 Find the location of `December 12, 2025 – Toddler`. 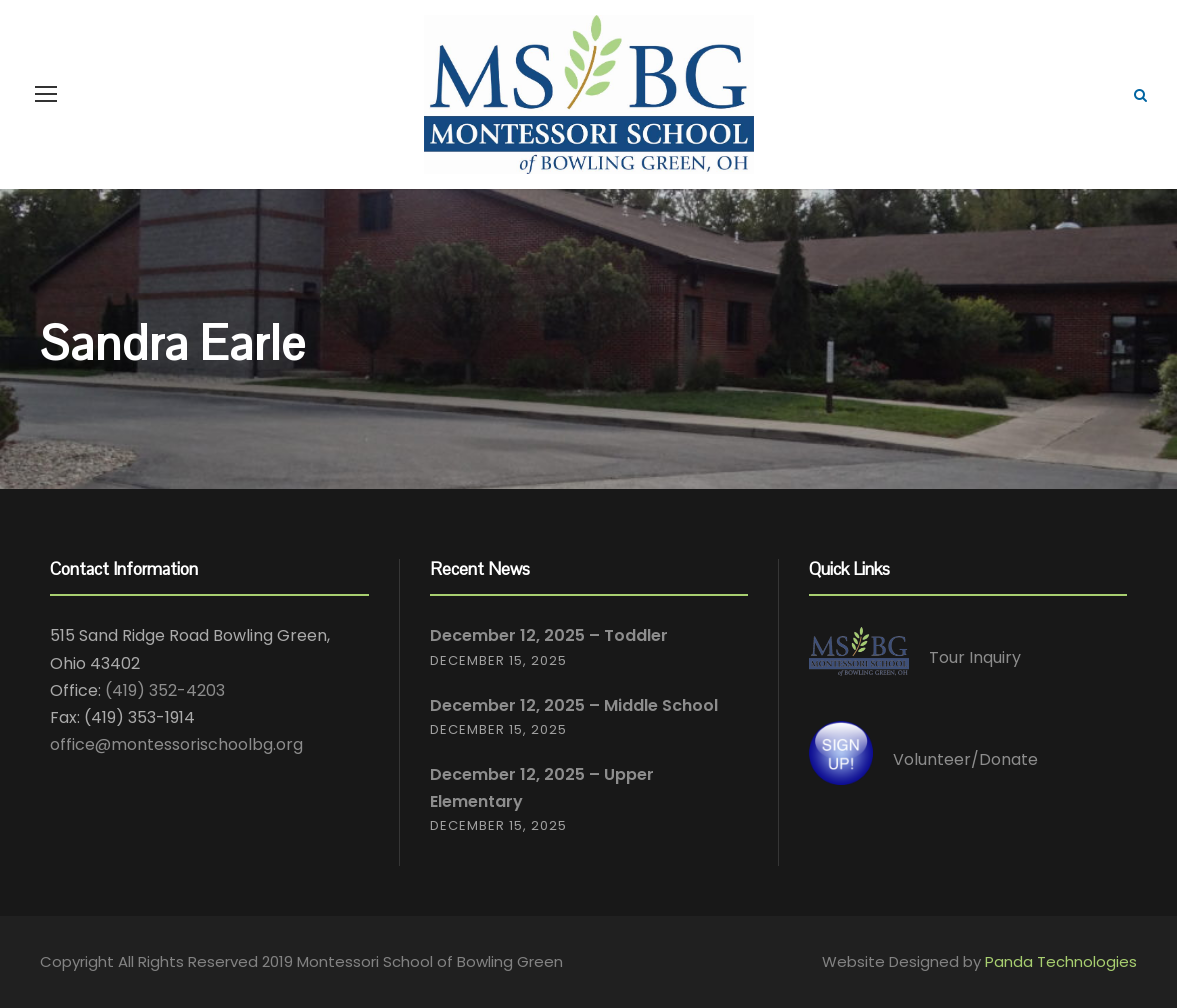

December 12, 2025 – Toddler is located at coordinates (549, 635).